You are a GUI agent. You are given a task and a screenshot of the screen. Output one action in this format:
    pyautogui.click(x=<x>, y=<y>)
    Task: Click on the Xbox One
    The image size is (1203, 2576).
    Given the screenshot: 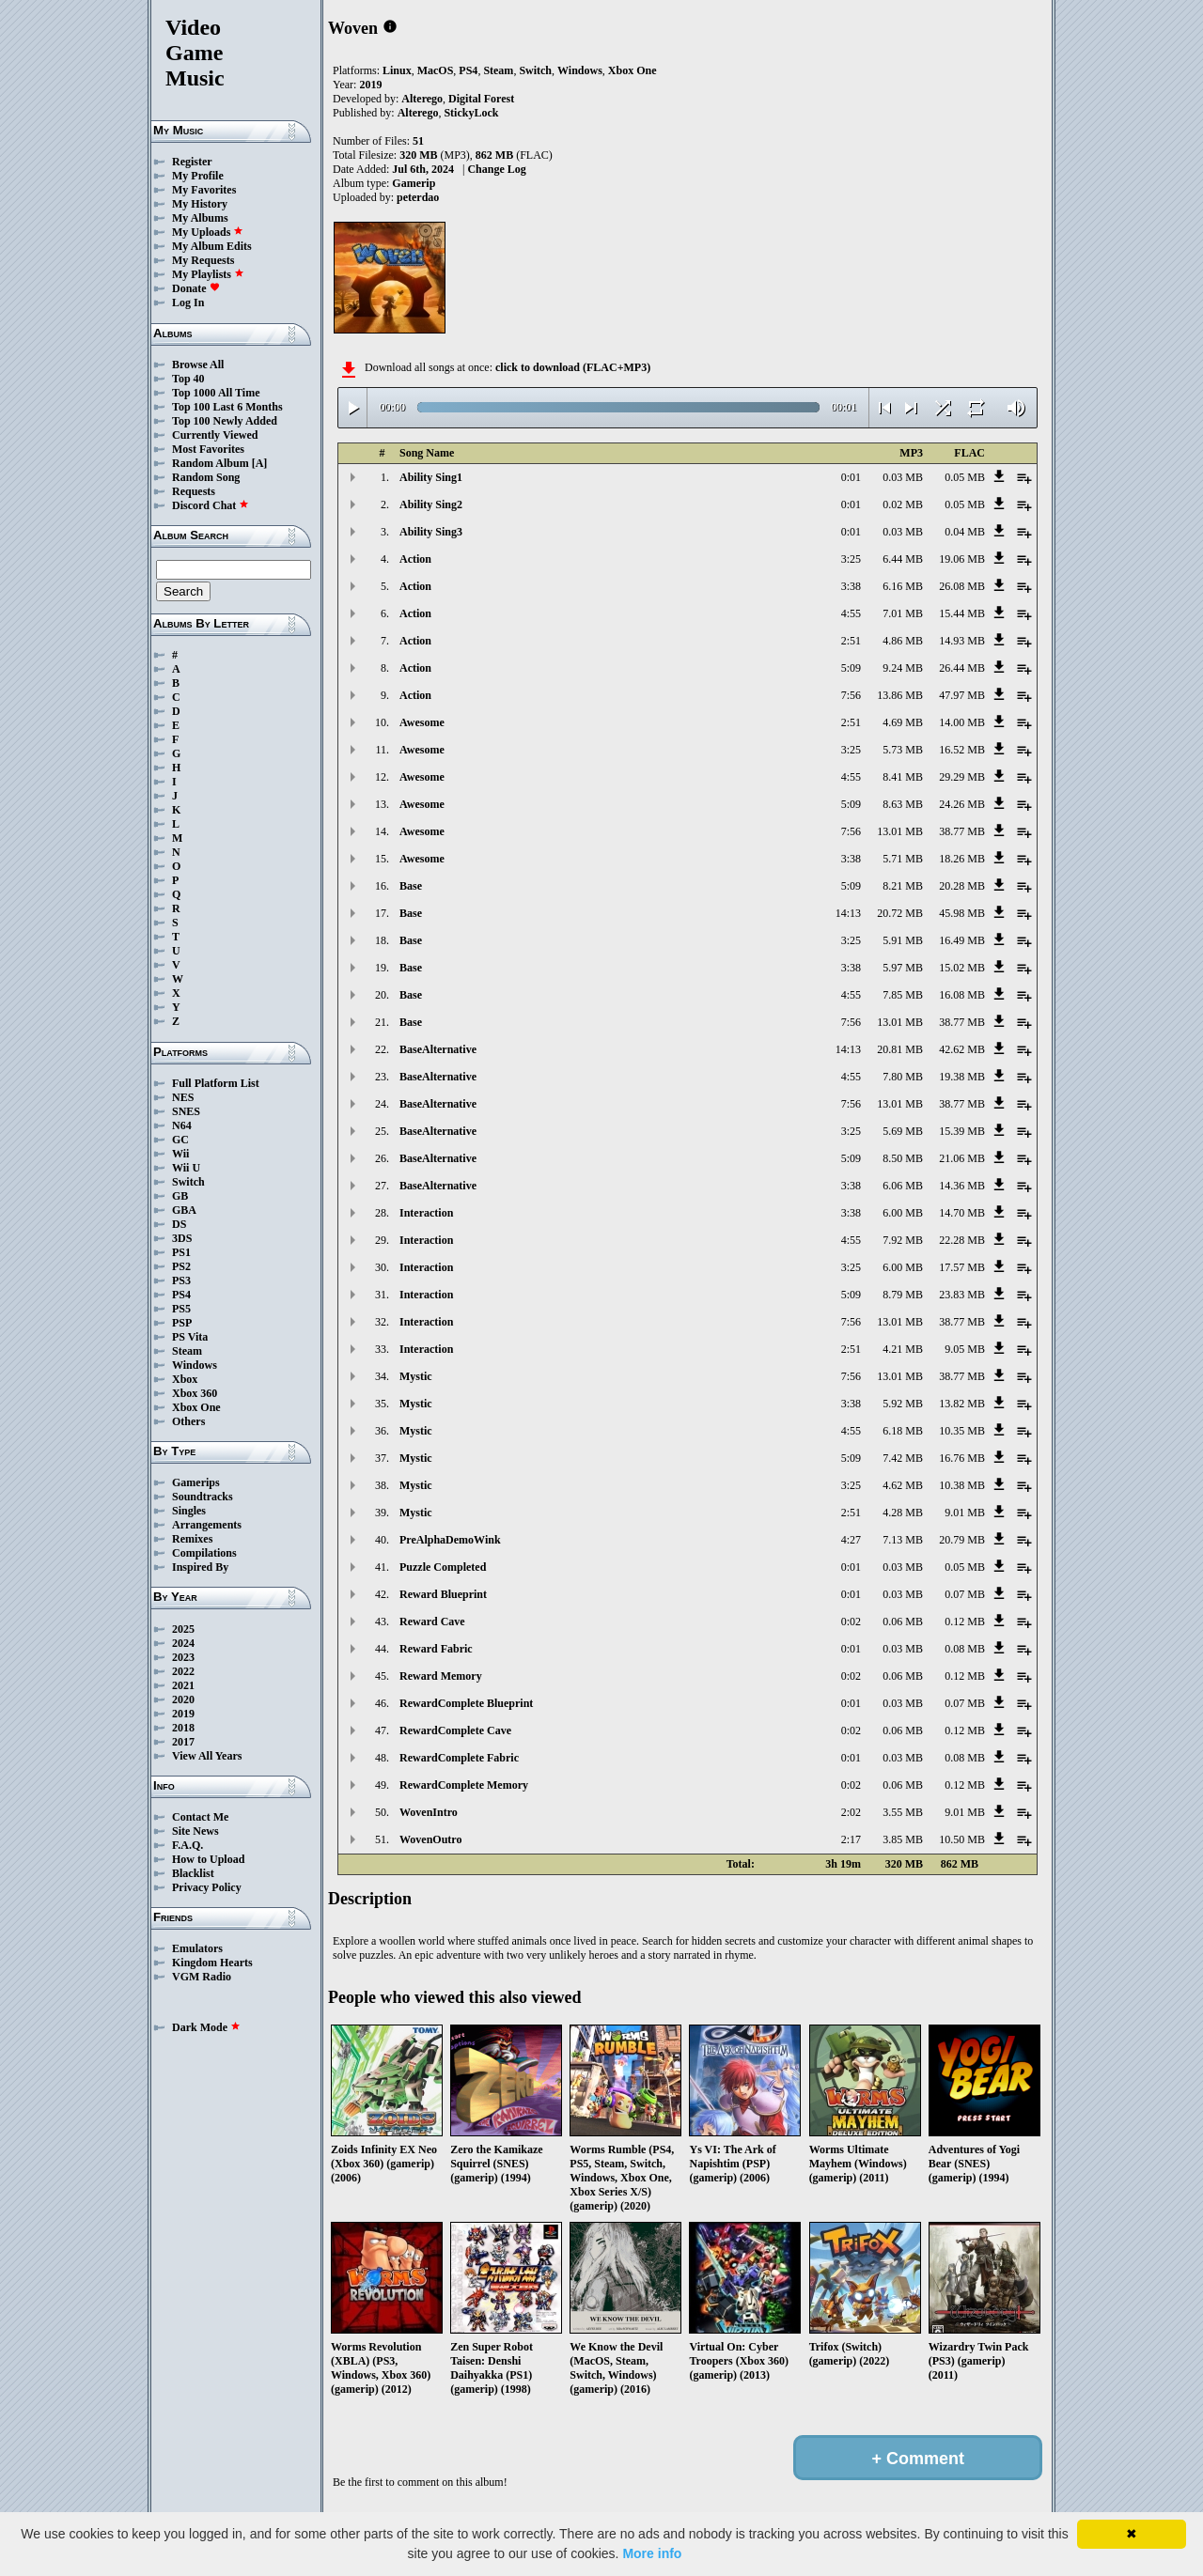 What is the action you would take?
    pyautogui.click(x=196, y=1407)
    